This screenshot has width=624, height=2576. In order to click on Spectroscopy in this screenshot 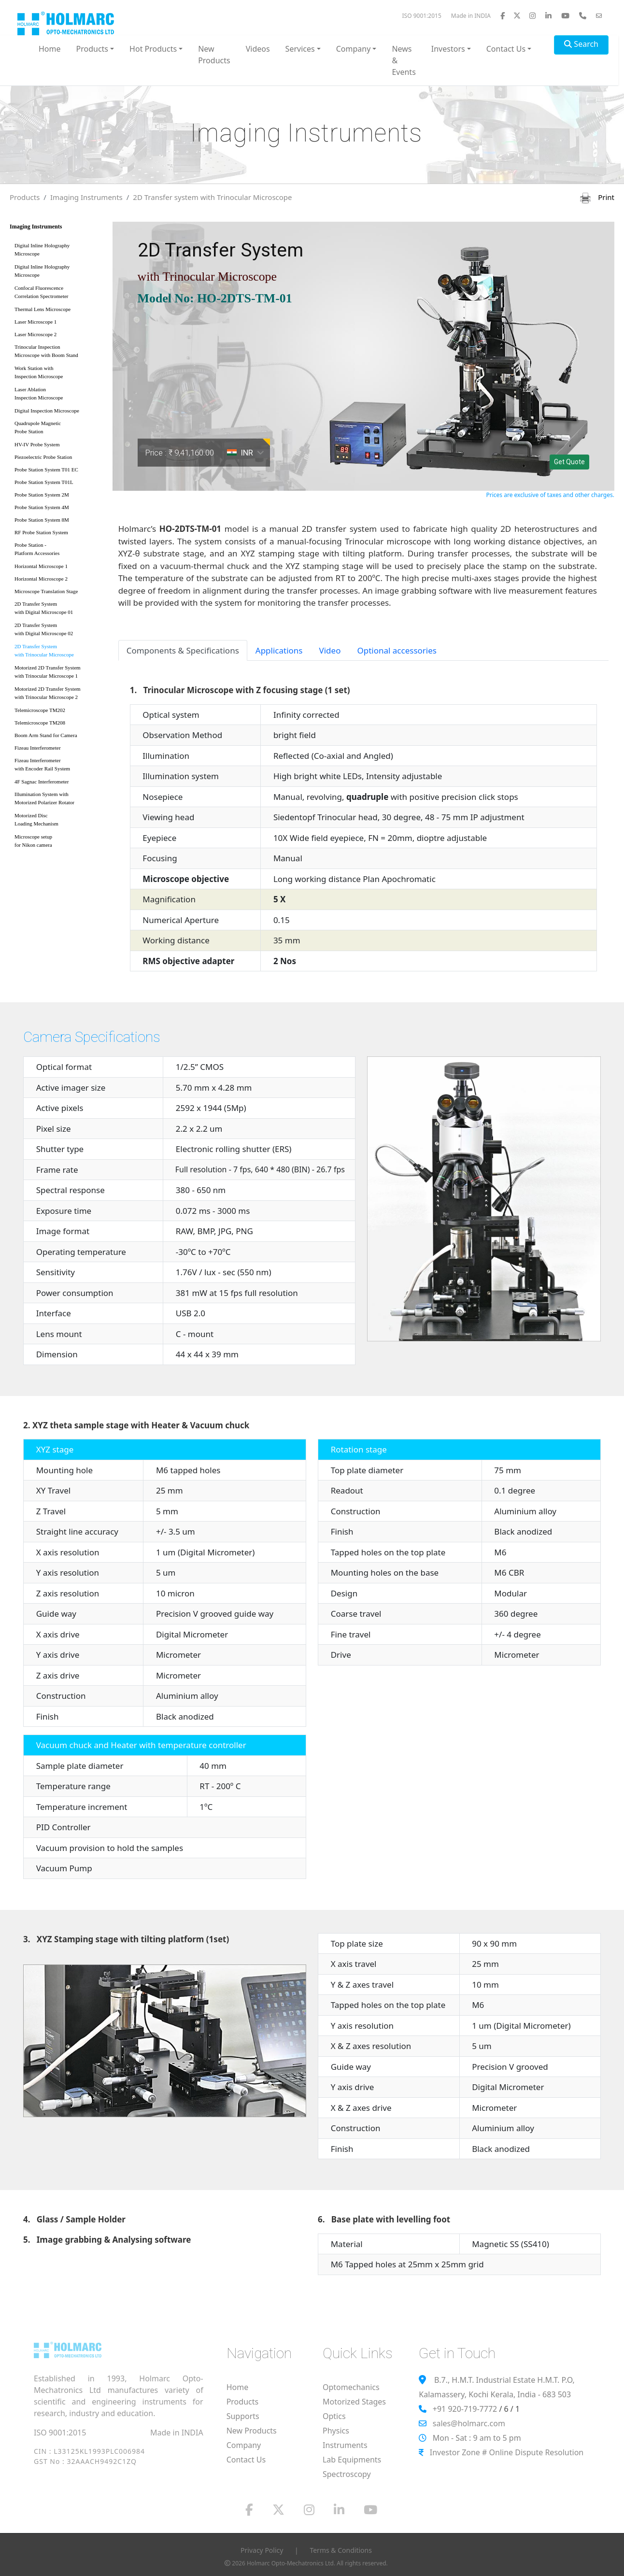, I will do `click(347, 2474)`.